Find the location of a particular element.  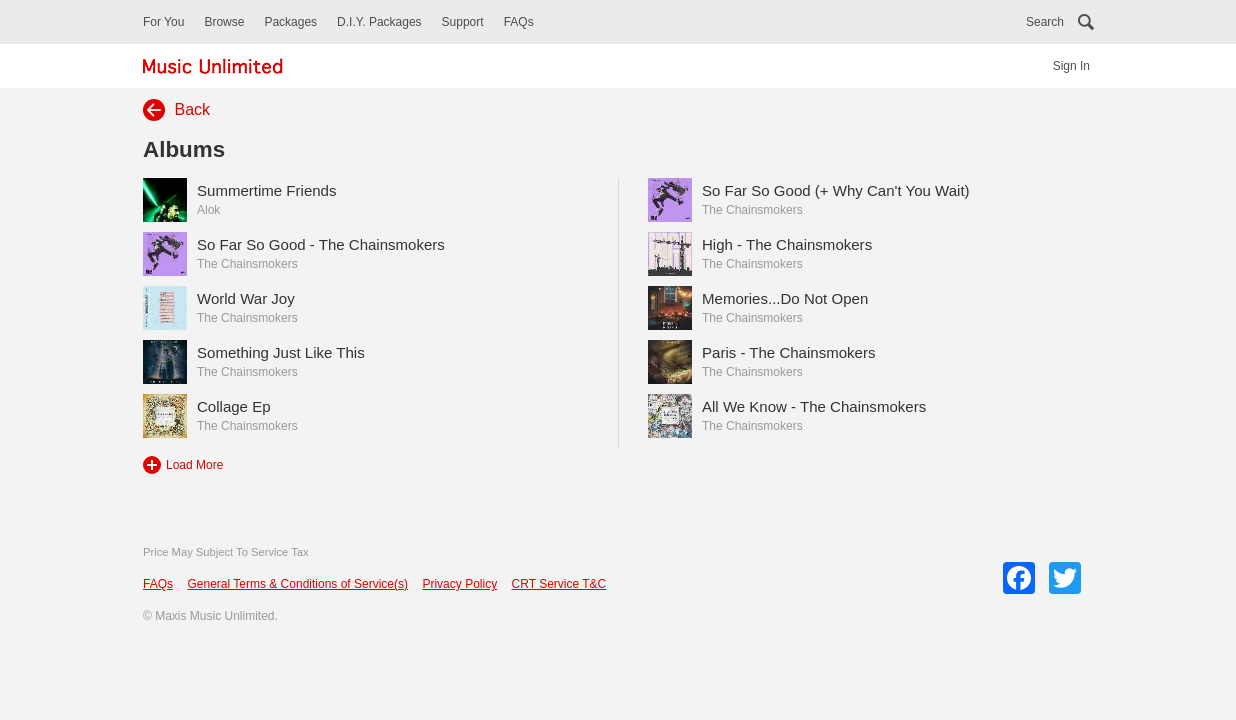

Privacy Policy is located at coordinates (459, 584).